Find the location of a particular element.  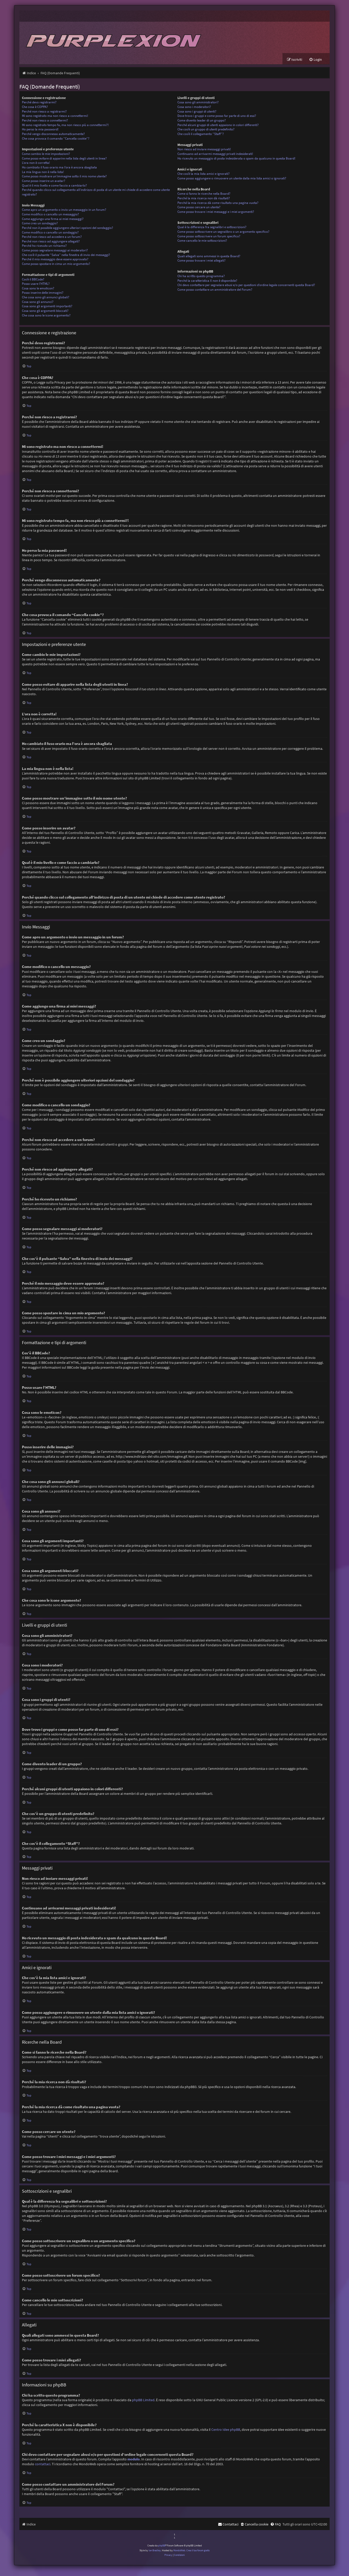

phpBB Limited is located at coordinates (143, 2400).